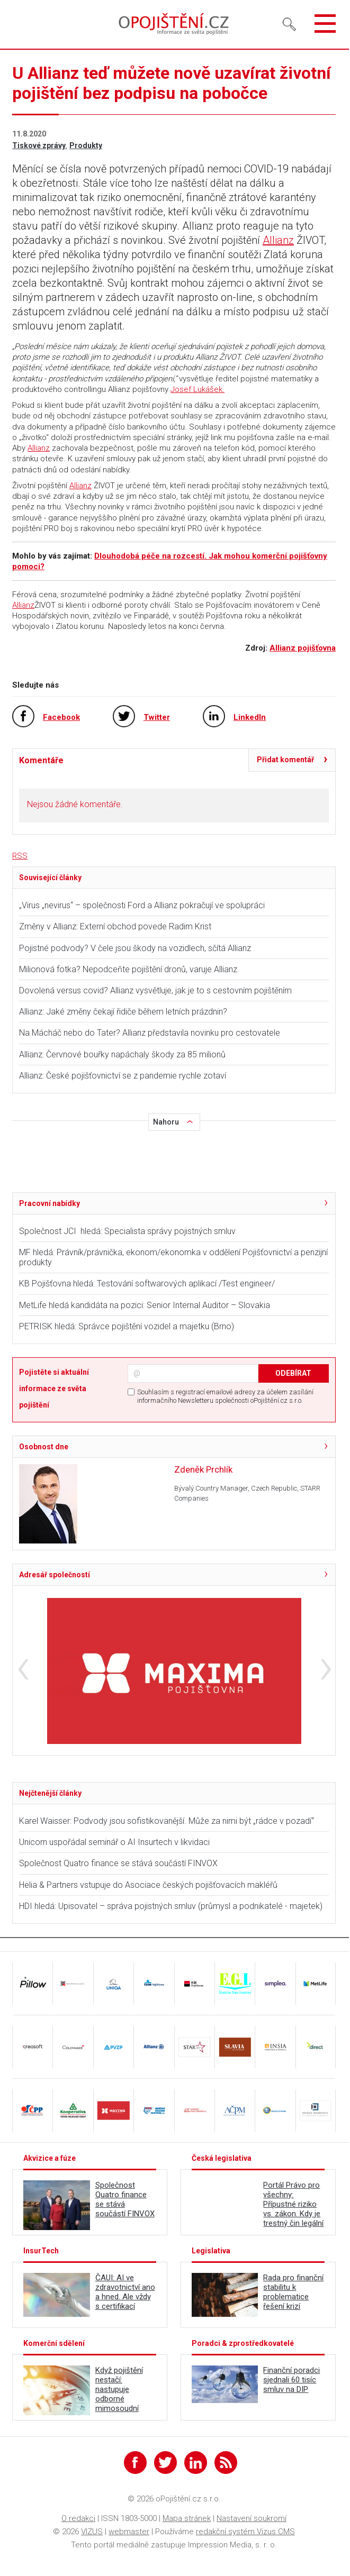 Image resolution: width=350 pixels, height=2576 pixels. What do you see at coordinates (250, 717) in the screenshot?
I see `LinkedIn` at bounding box center [250, 717].